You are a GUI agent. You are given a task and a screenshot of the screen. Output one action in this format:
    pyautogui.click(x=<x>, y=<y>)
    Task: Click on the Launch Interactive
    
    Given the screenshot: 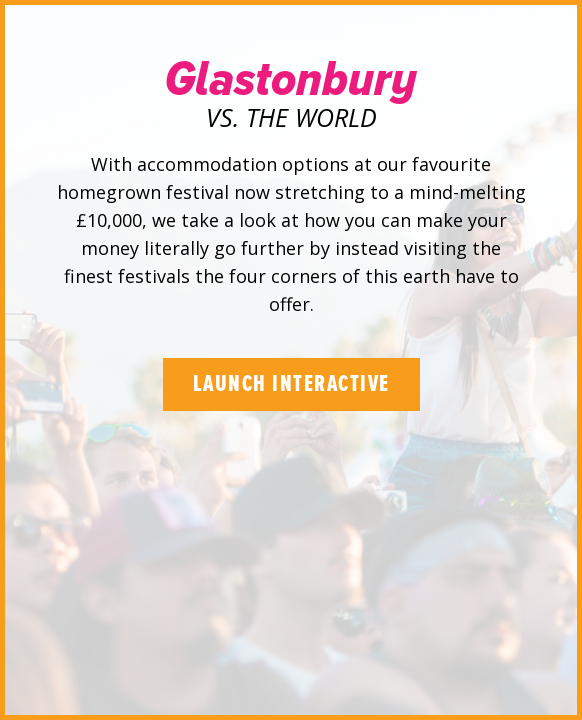 What is the action you would take?
    pyautogui.click(x=291, y=384)
    